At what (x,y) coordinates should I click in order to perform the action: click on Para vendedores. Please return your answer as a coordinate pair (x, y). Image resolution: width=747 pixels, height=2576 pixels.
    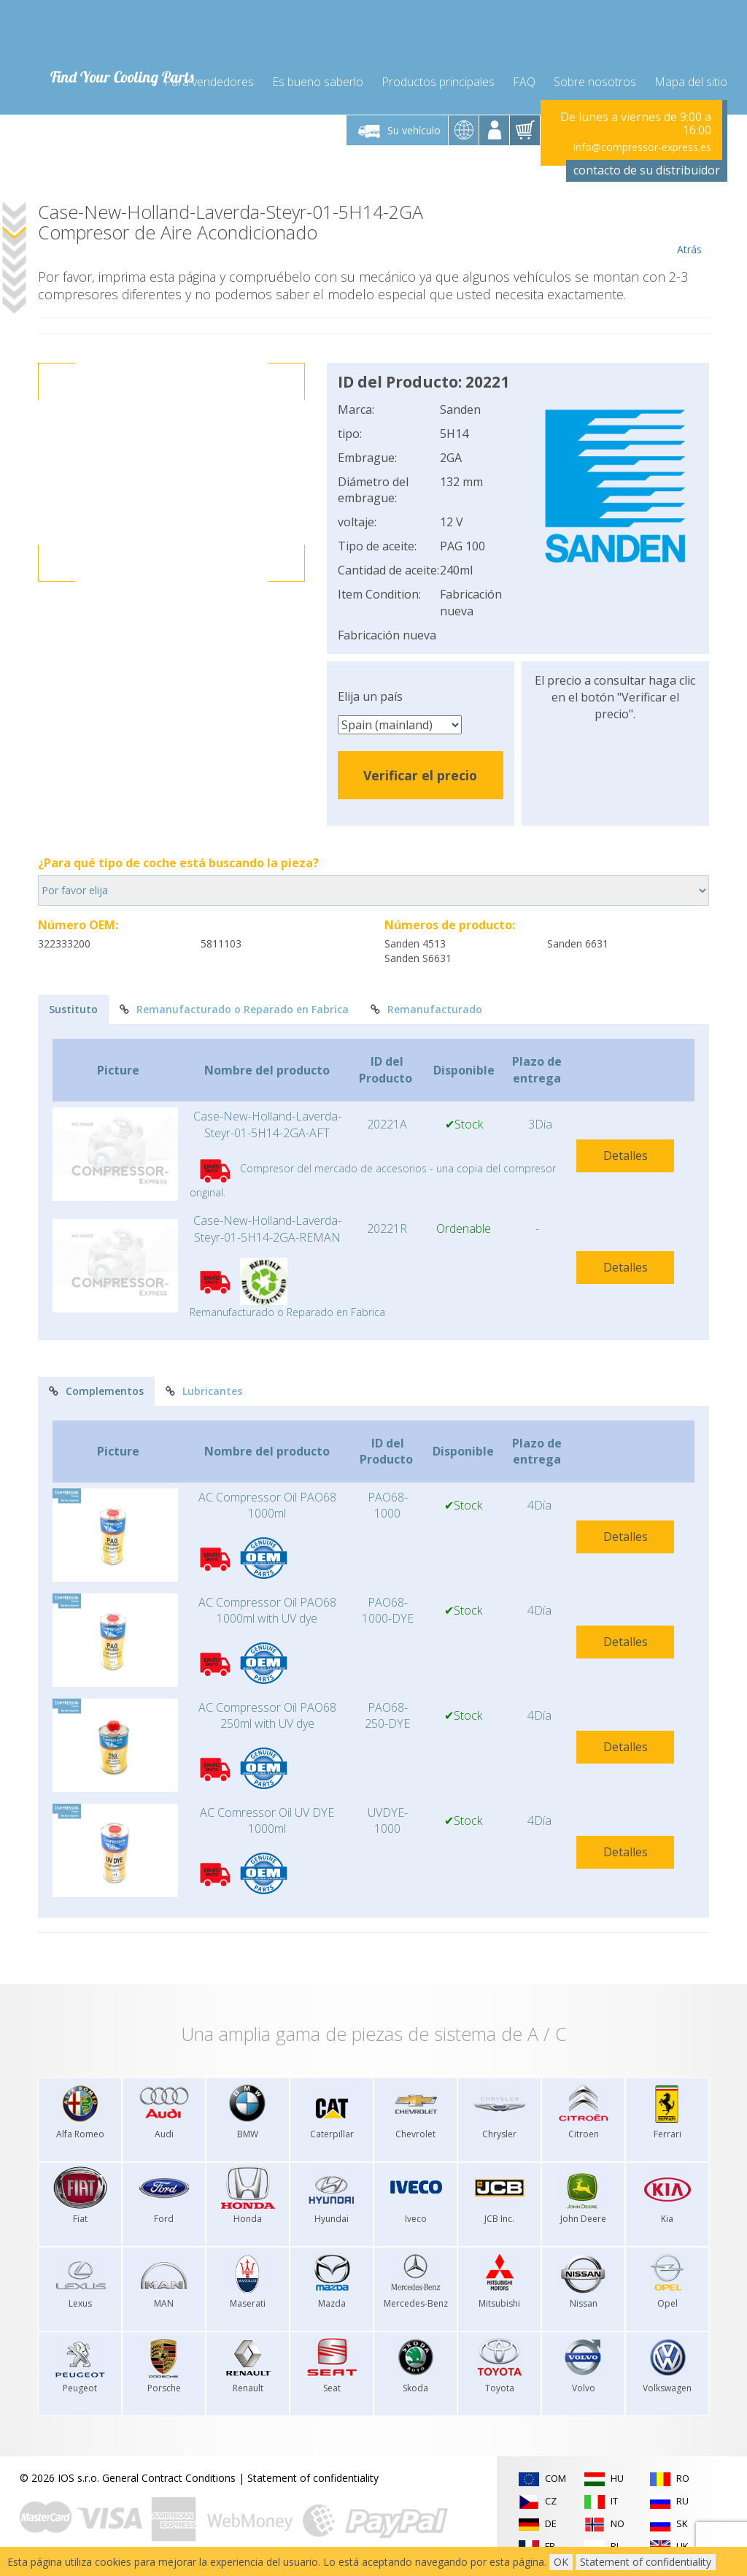
    Looking at the image, I should click on (209, 81).